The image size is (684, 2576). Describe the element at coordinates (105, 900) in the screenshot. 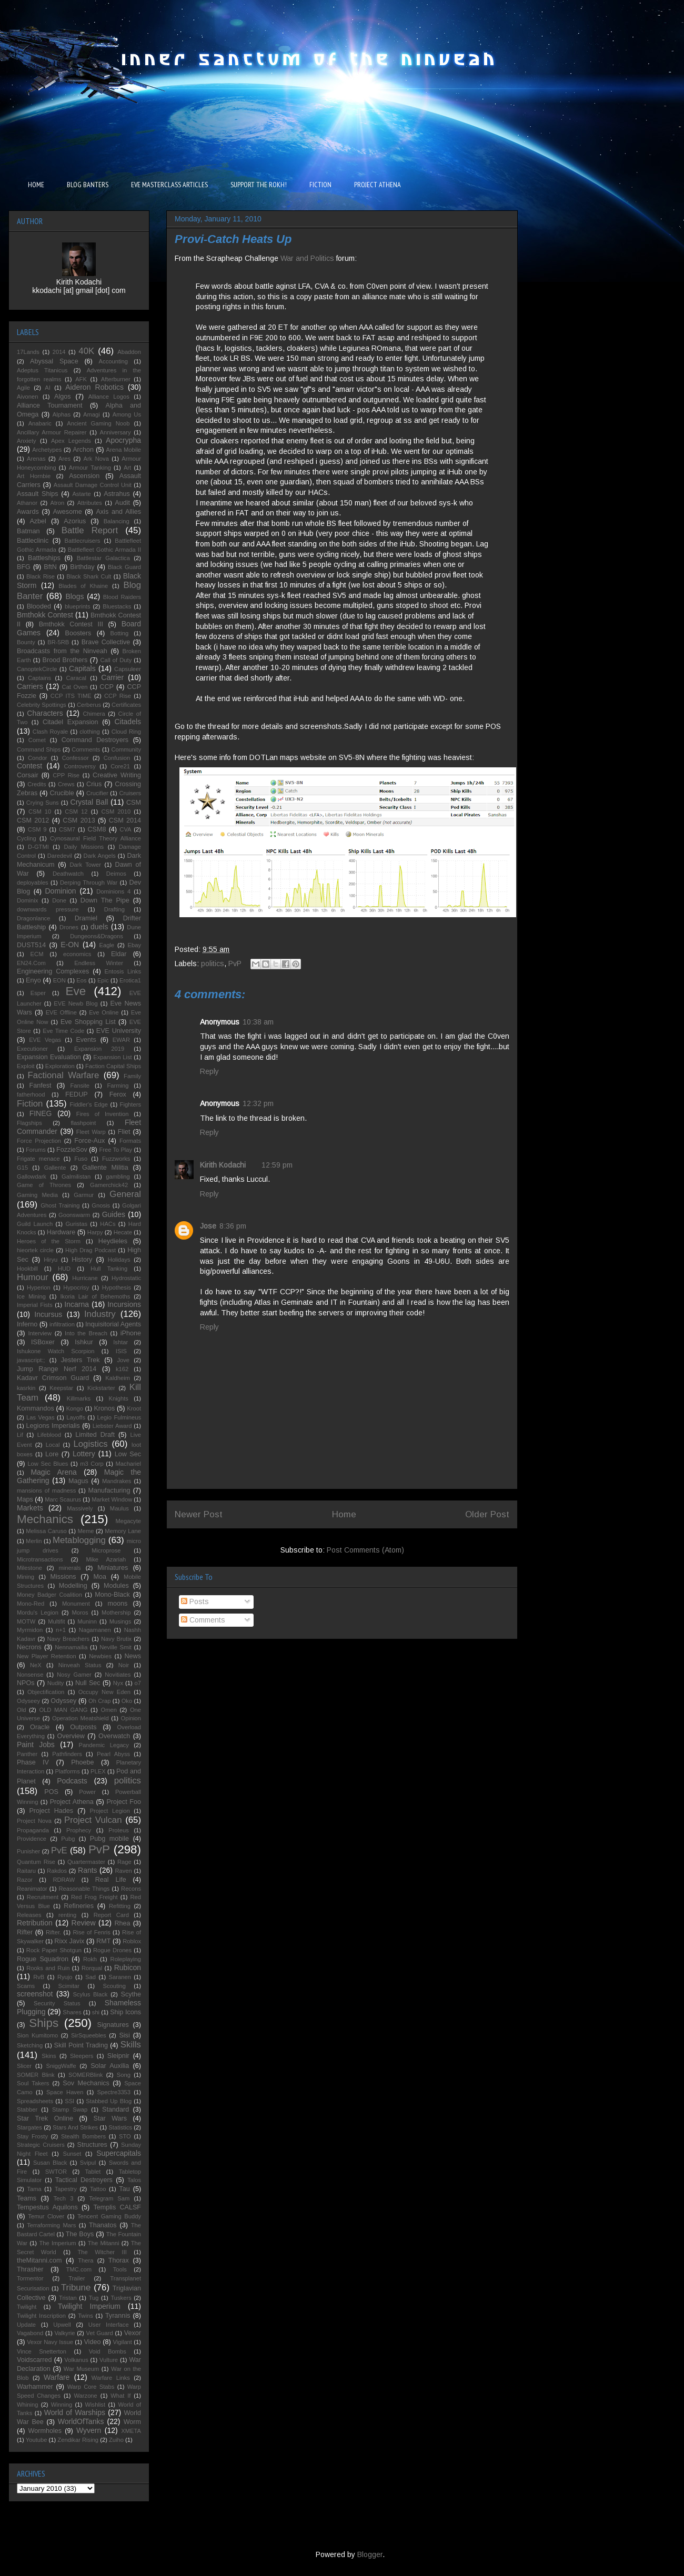

I see `Down The Pipe` at that location.